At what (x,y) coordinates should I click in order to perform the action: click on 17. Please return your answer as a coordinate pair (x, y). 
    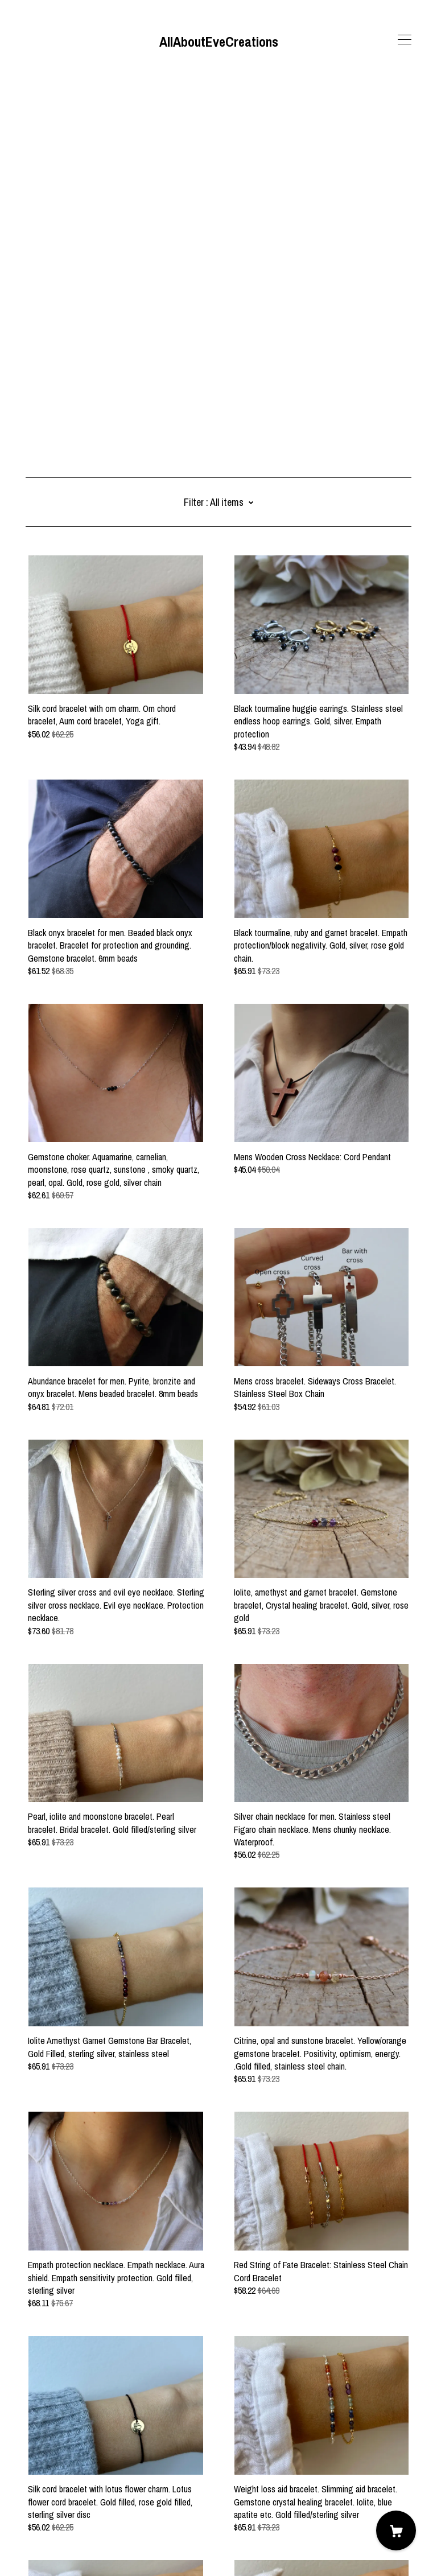
    Looking at the image, I should click on (295, 2424).